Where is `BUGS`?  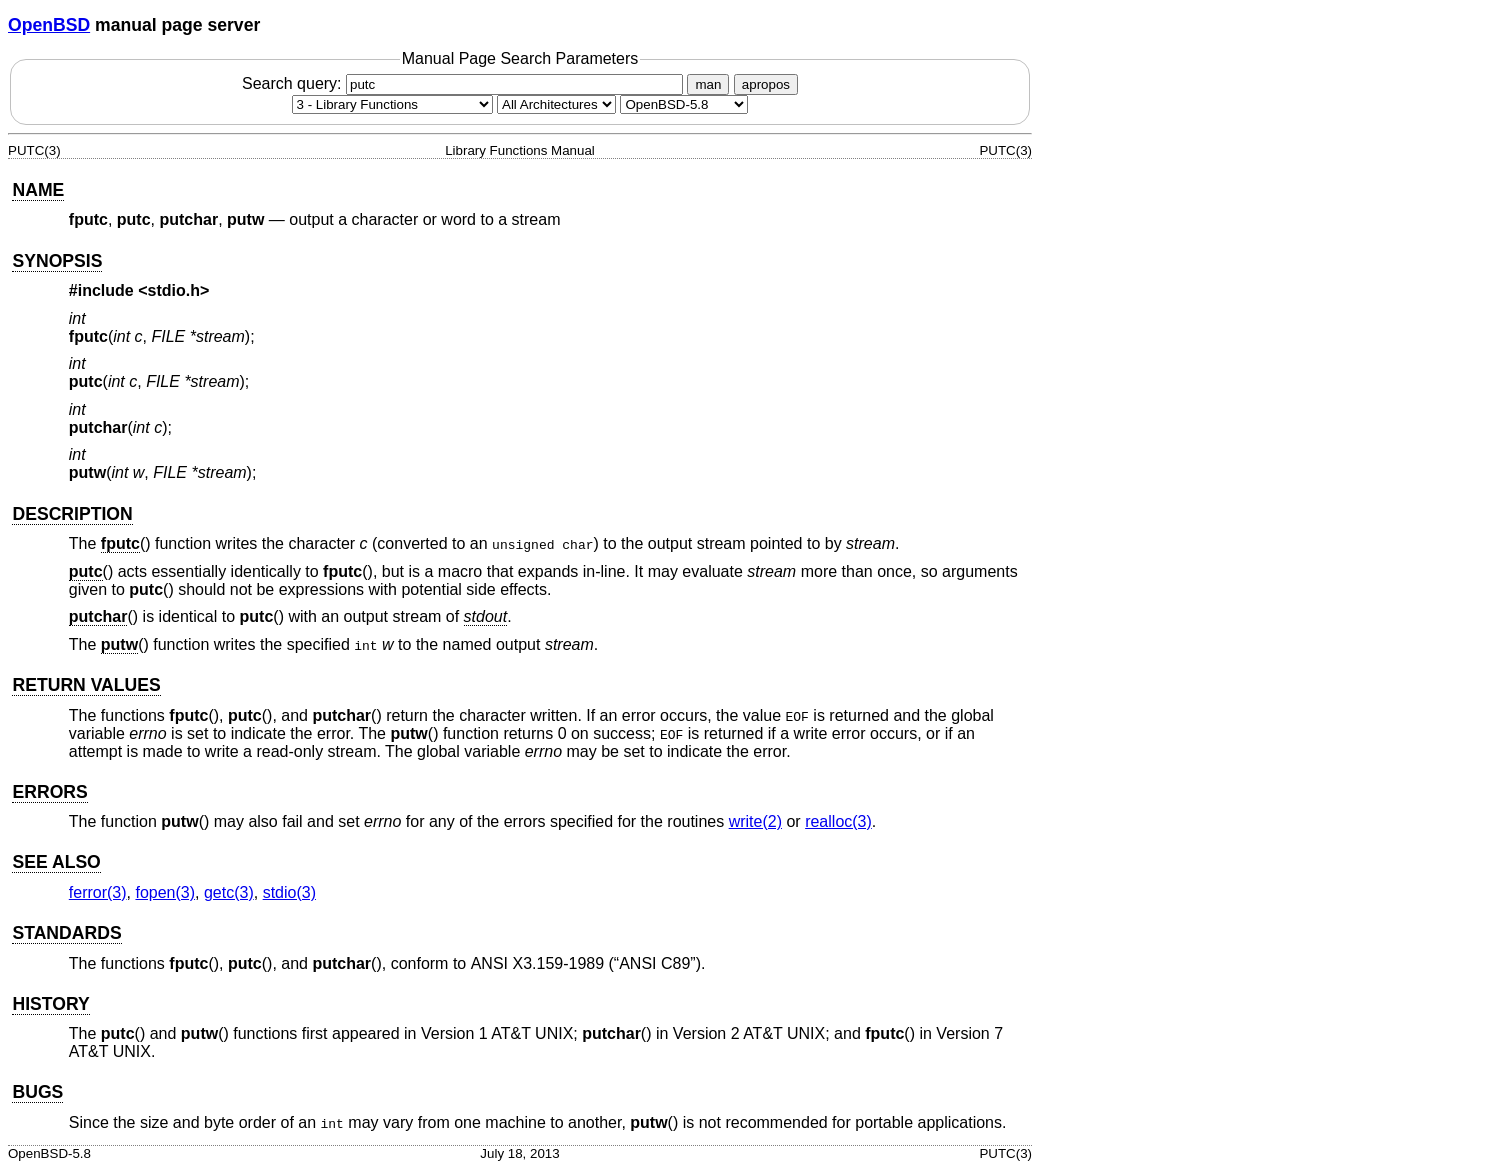 BUGS is located at coordinates (37, 1092).